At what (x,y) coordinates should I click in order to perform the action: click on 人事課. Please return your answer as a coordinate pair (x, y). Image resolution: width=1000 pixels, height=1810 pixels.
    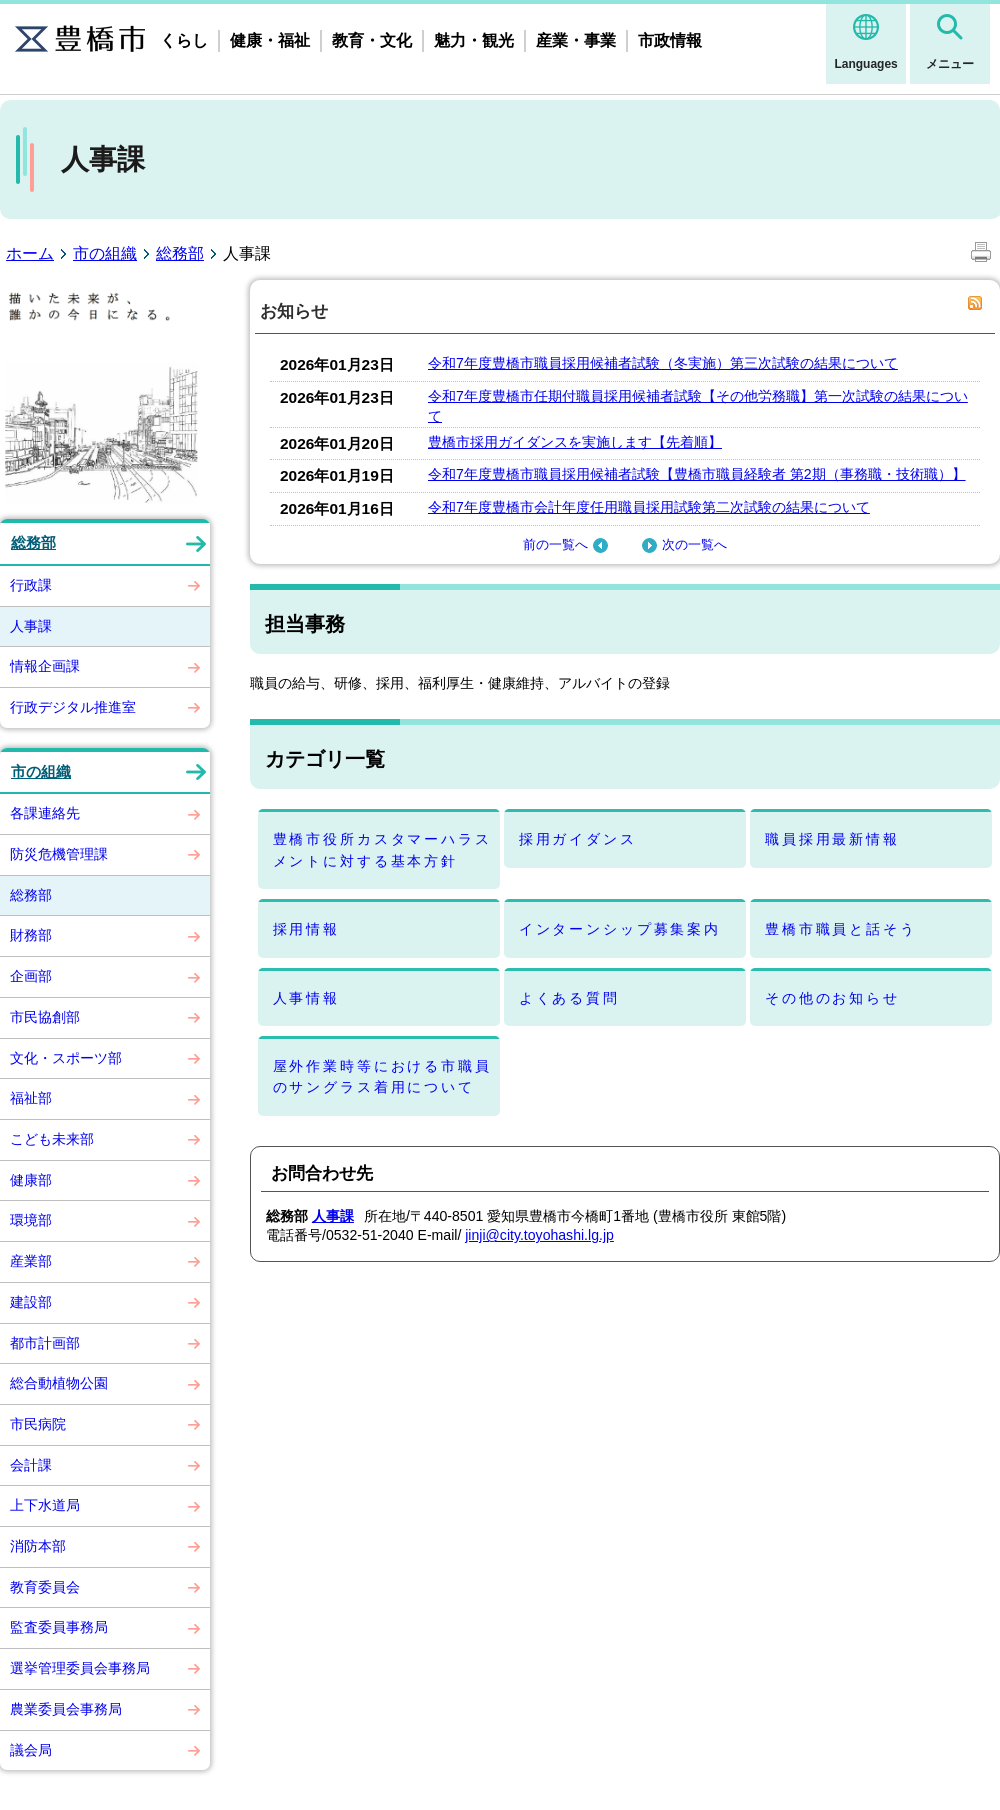
    Looking at the image, I should click on (31, 626).